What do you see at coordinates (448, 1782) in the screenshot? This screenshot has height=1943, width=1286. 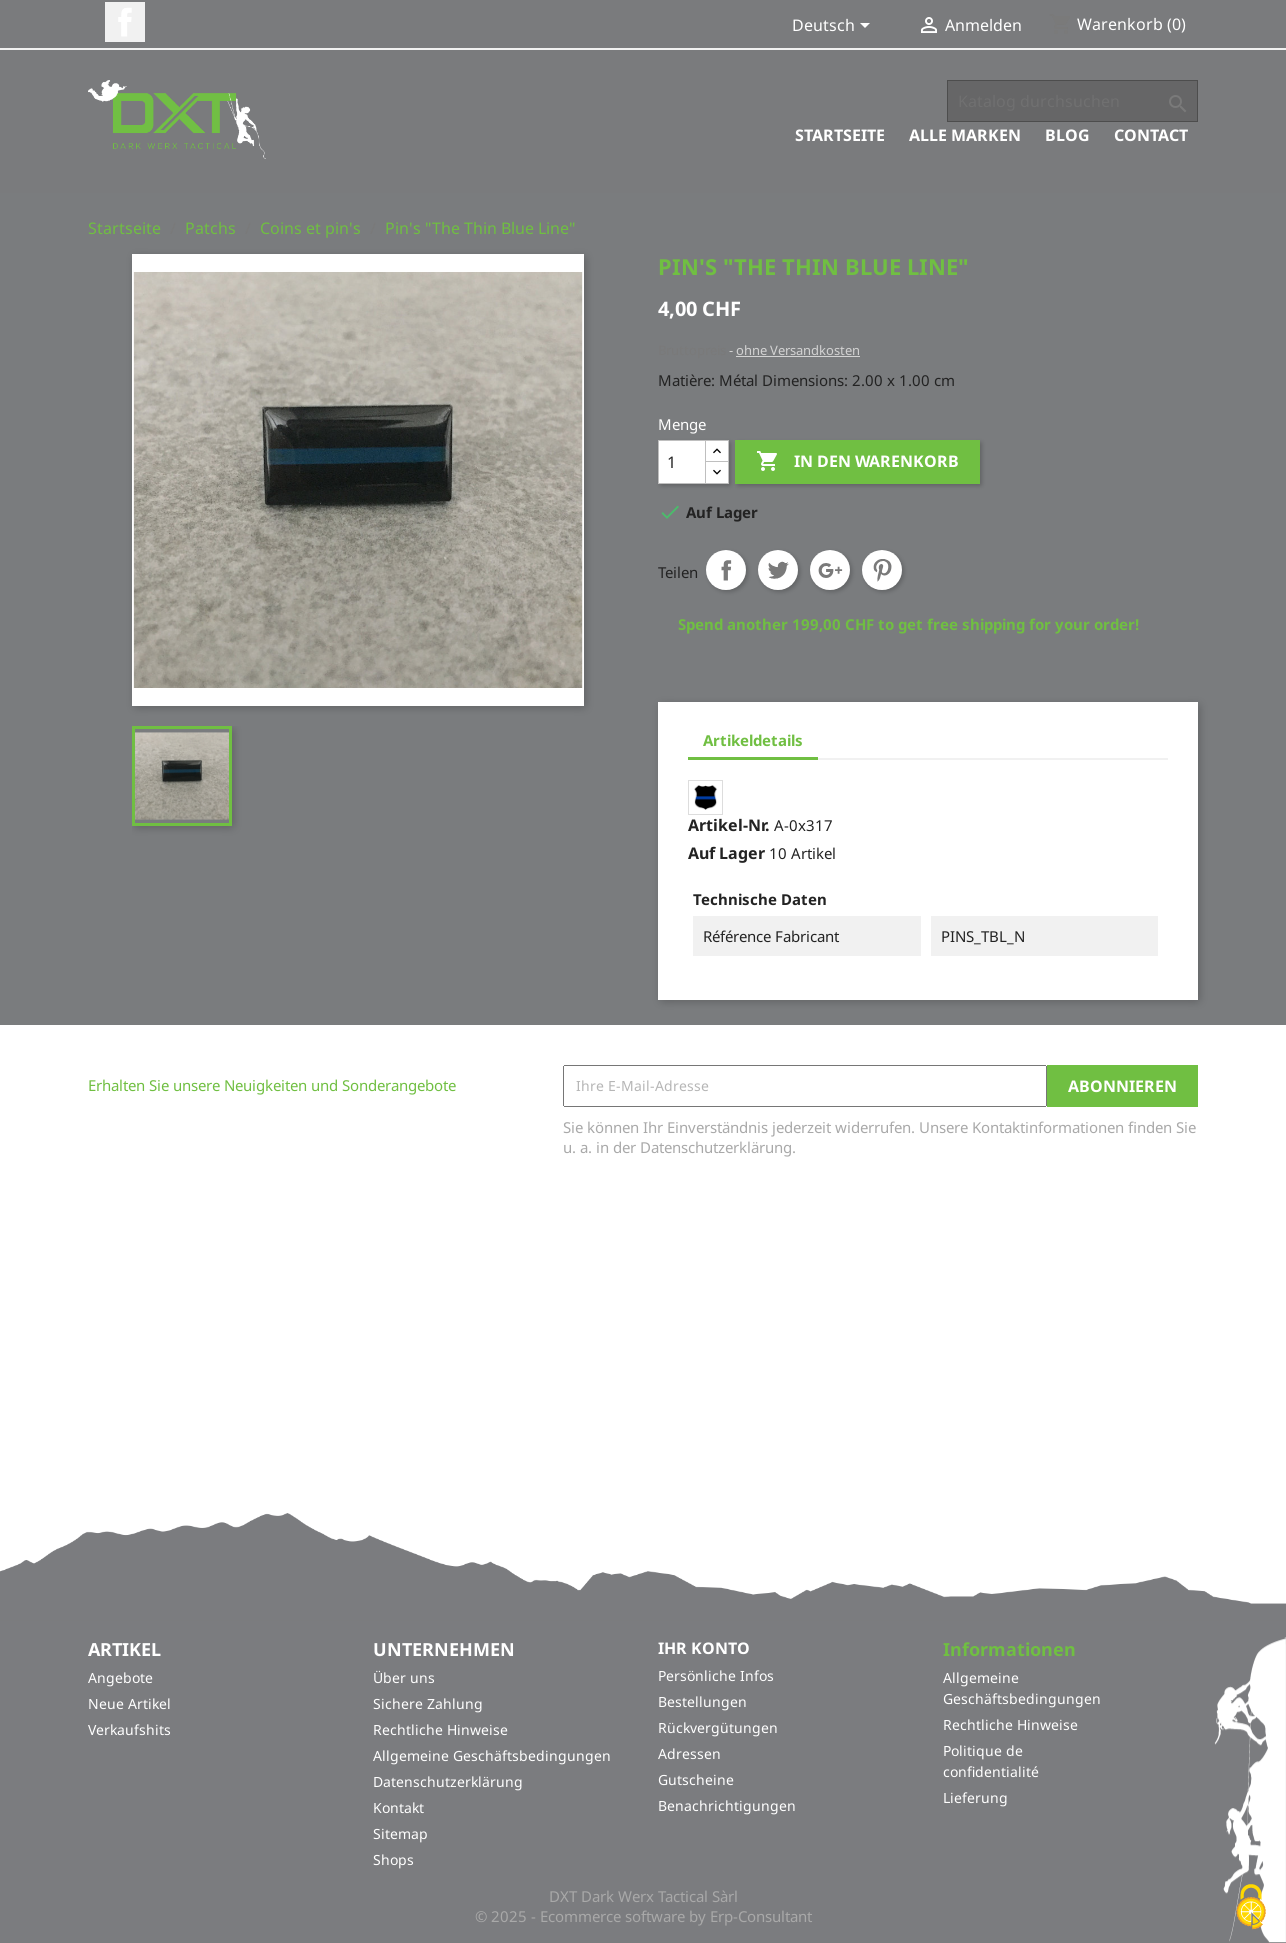 I see `Datenschutzerklärung` at bounding box center [448, 1782].